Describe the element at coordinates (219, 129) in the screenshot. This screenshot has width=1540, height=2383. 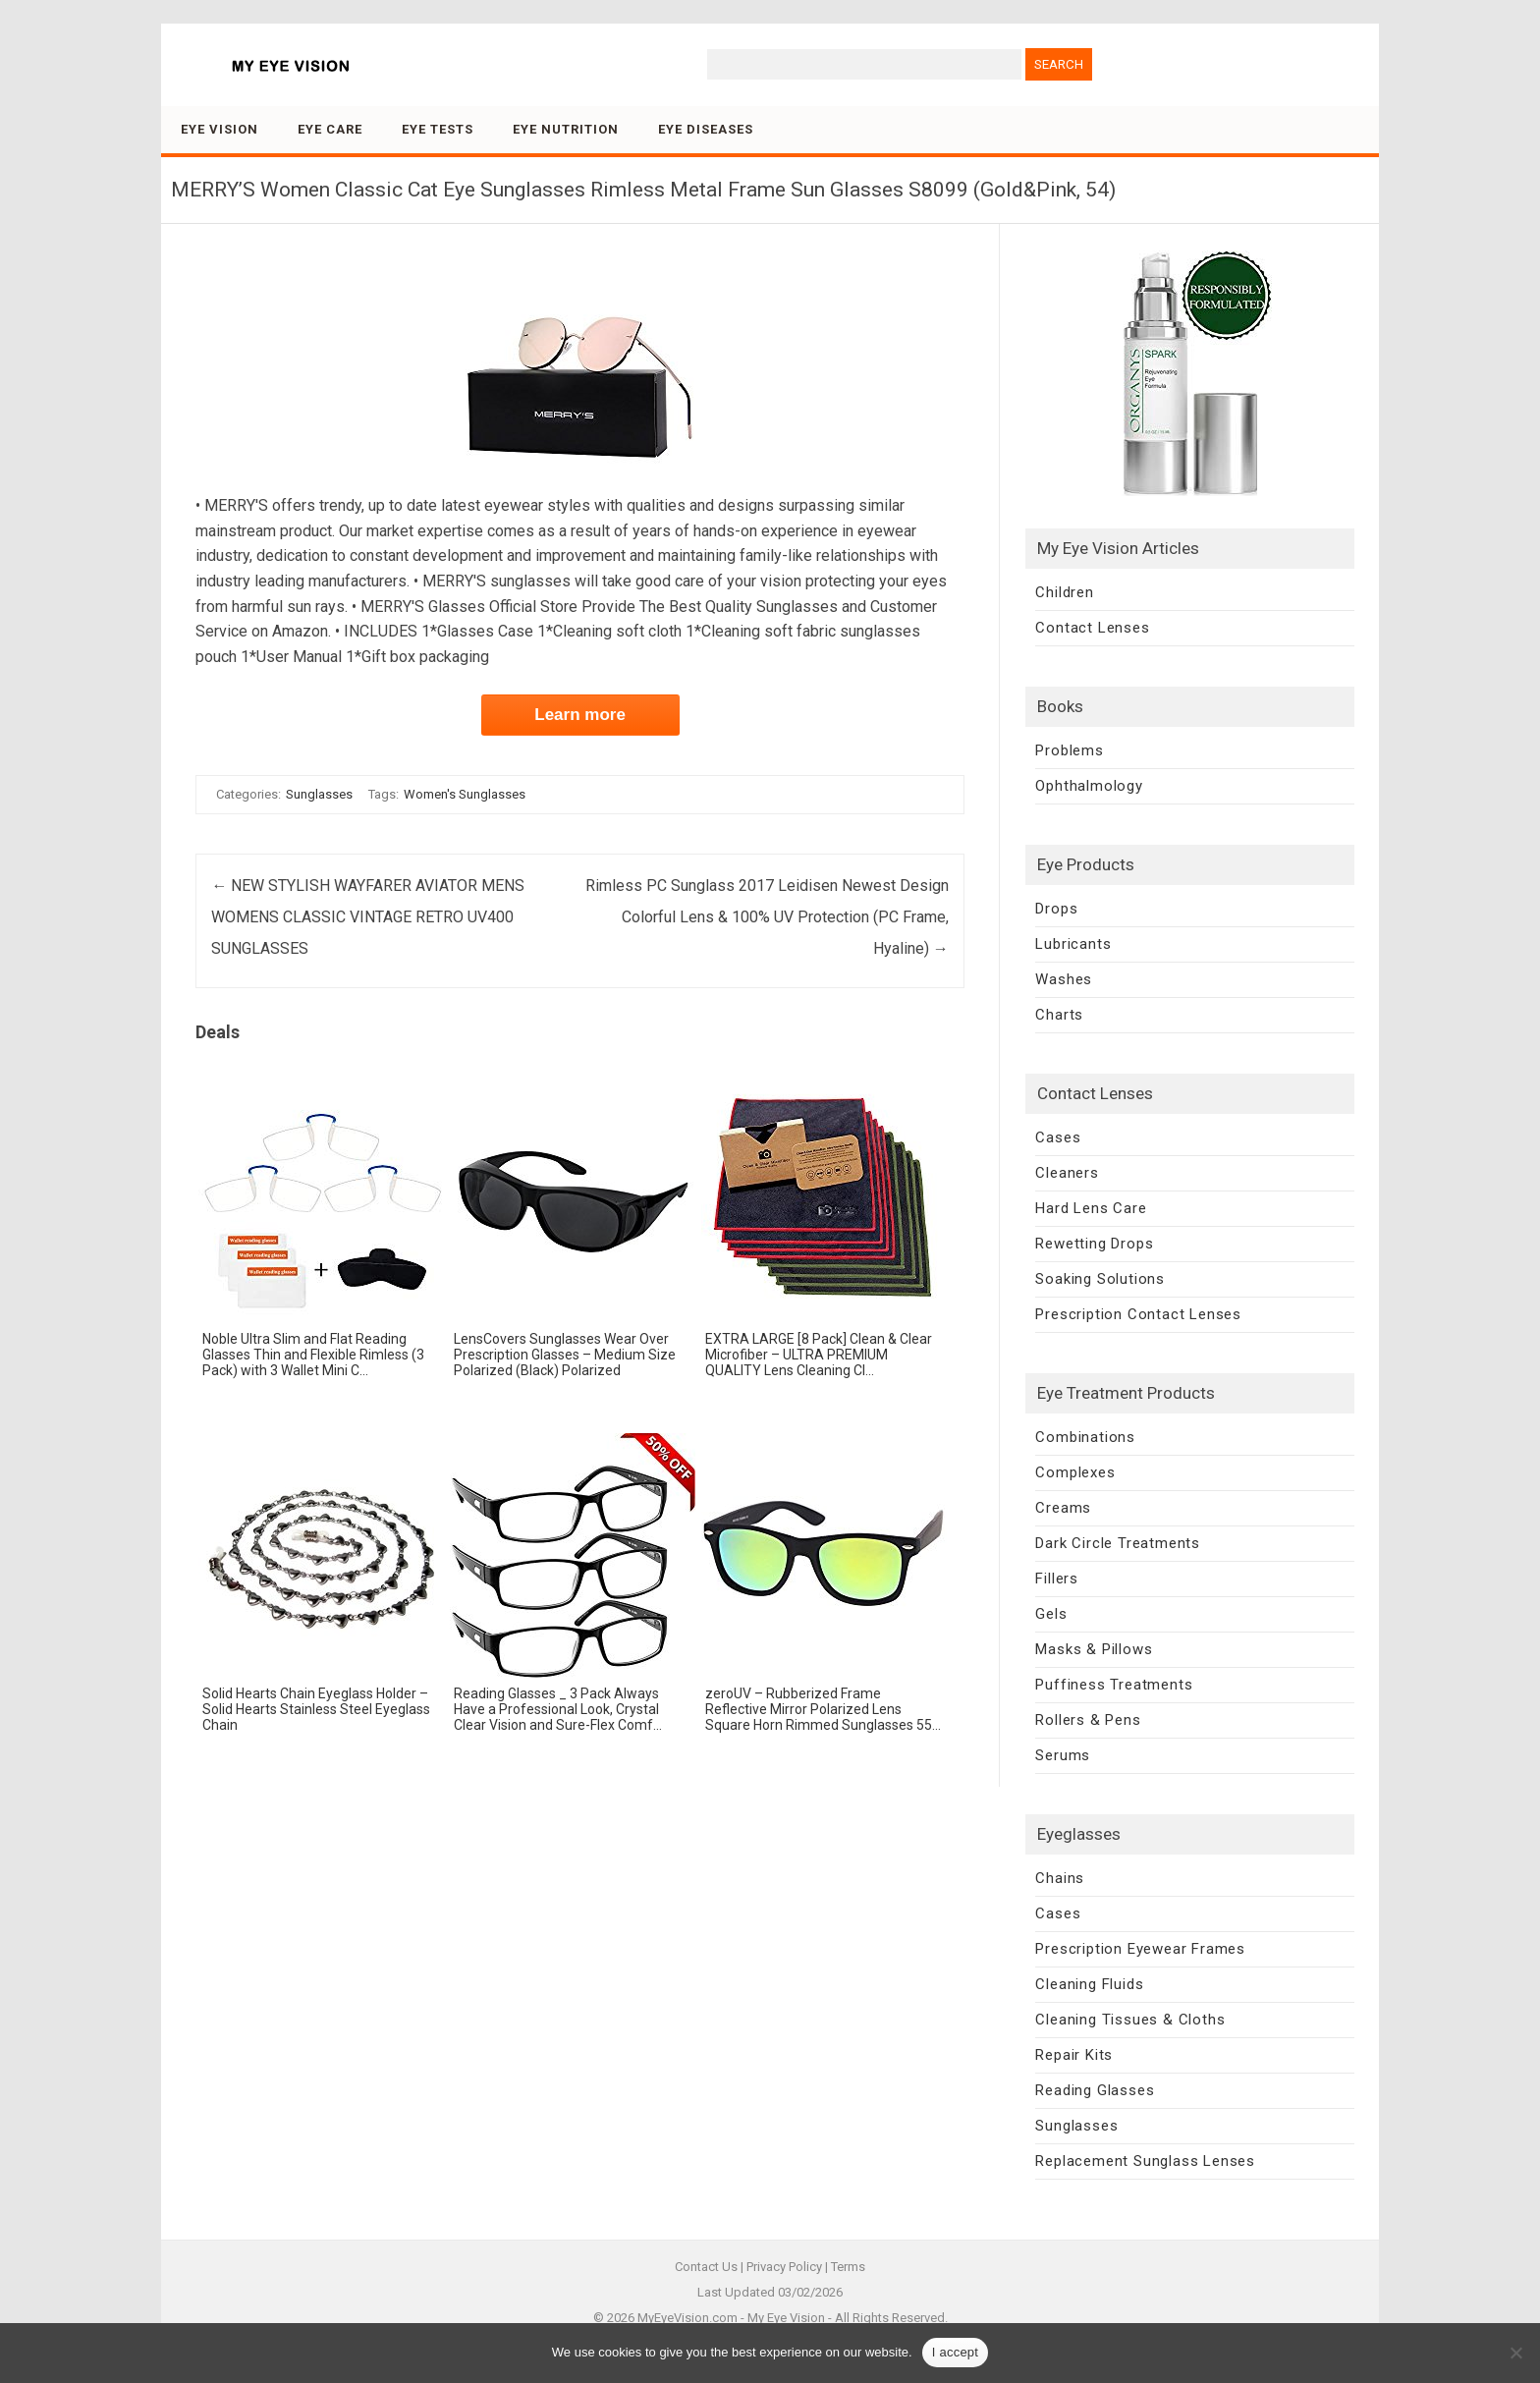
I see `Eye Vision` at that location.